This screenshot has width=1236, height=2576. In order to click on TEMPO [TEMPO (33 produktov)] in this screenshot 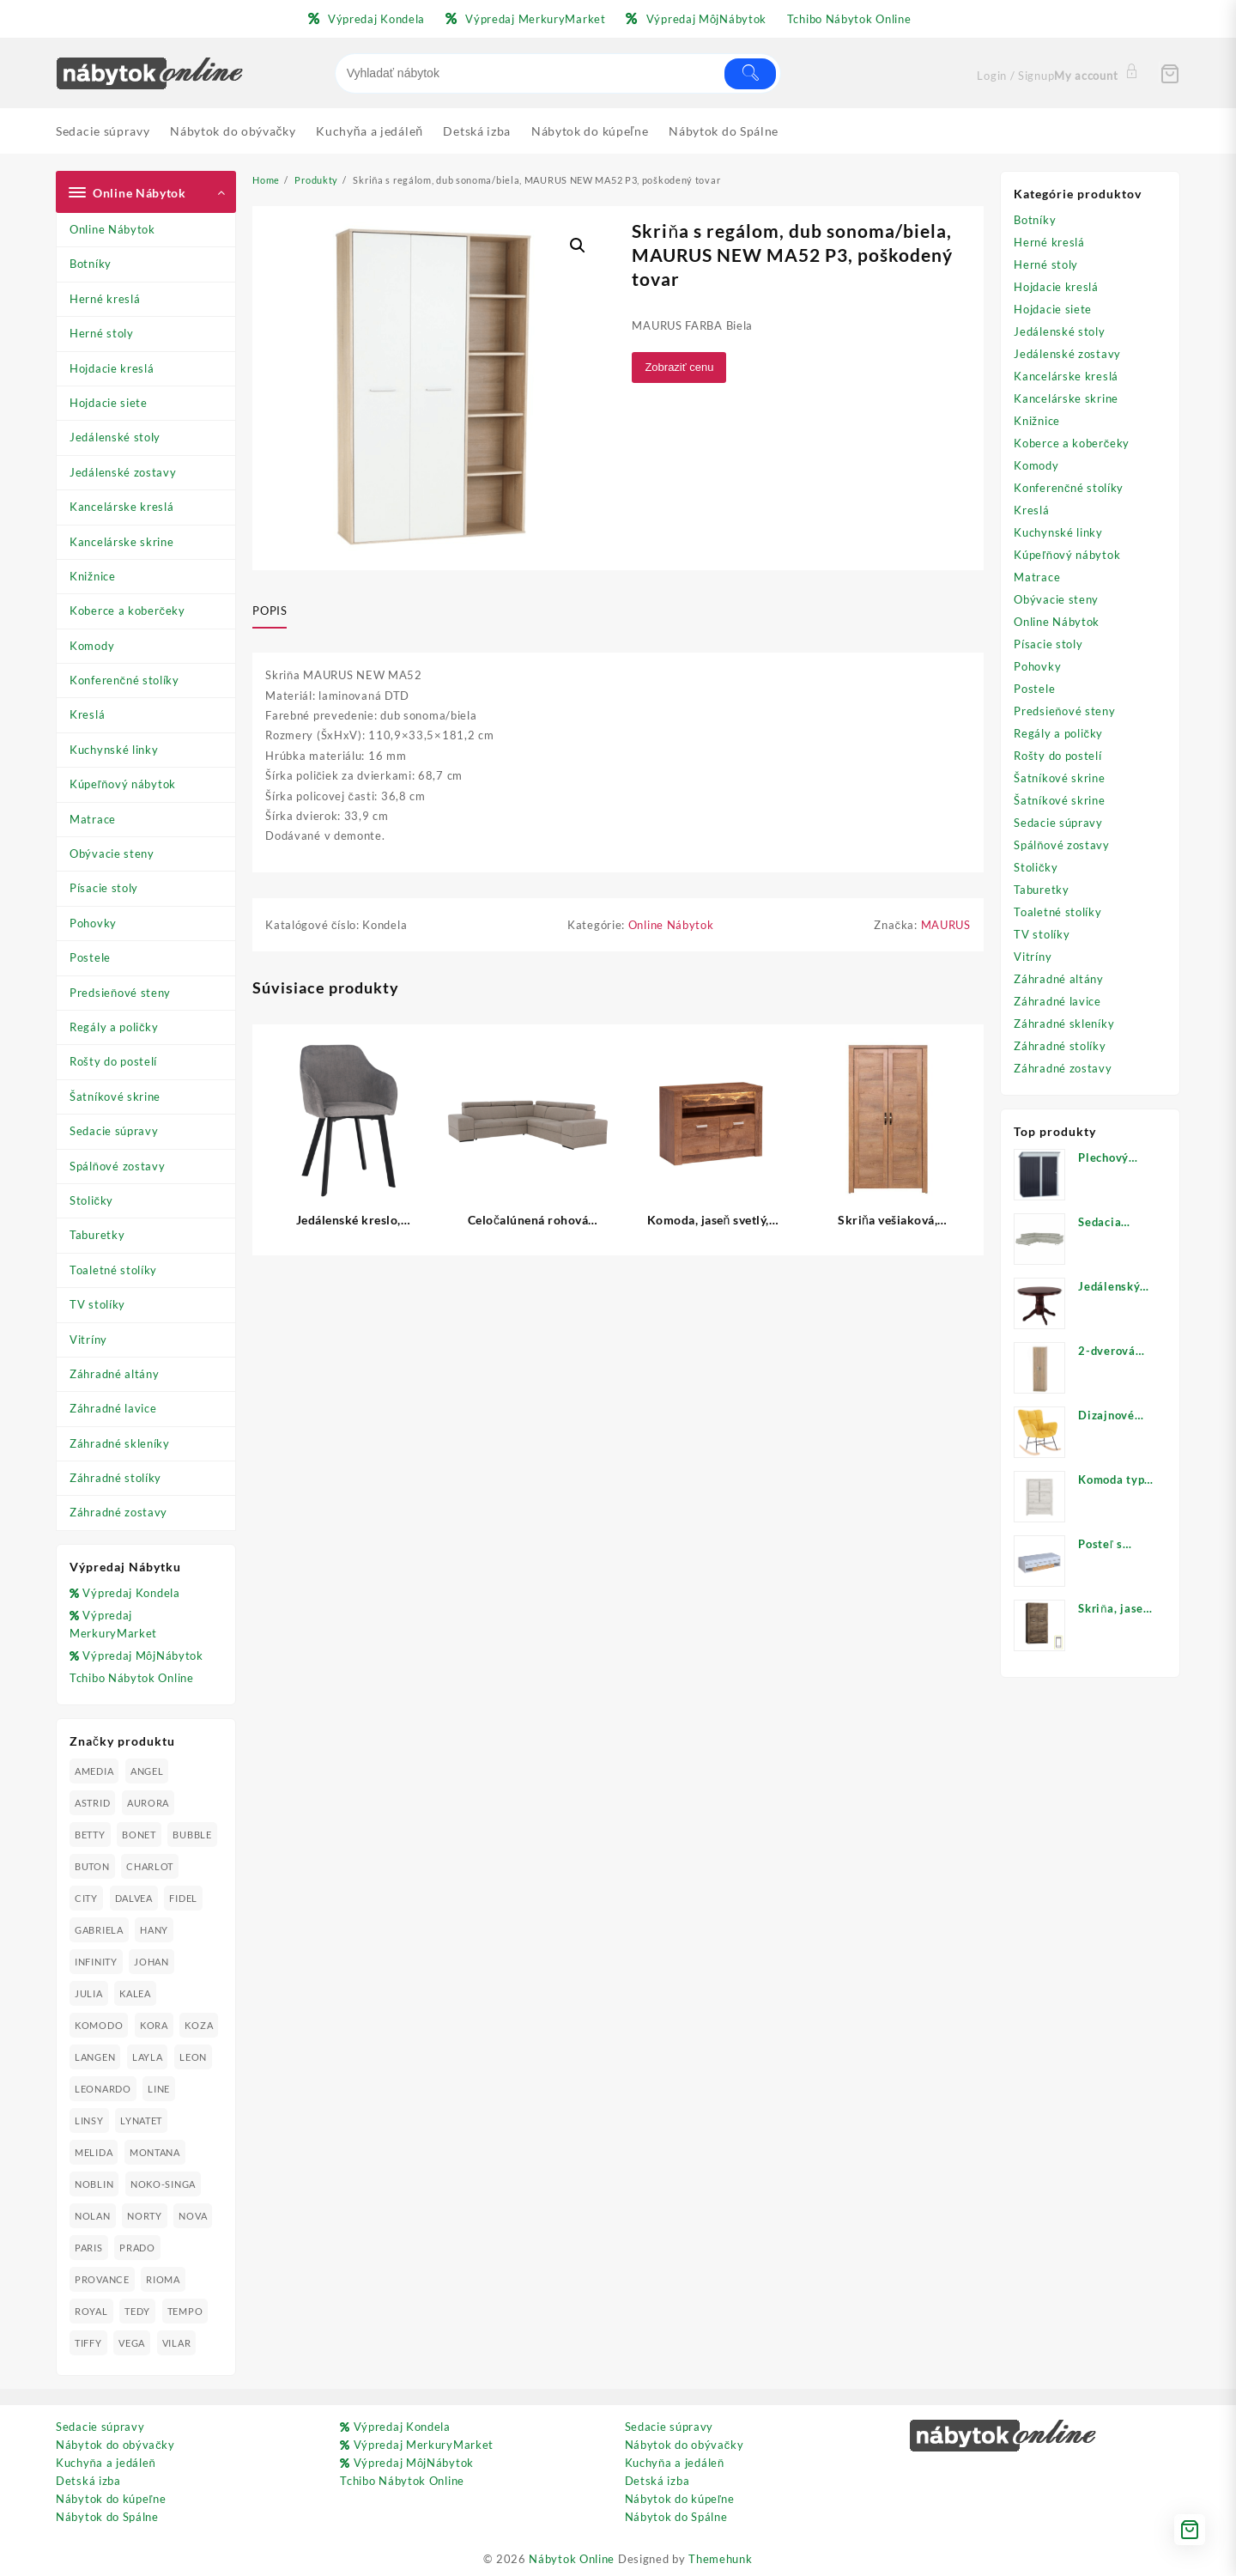, I will do `click(185, 2311)`.